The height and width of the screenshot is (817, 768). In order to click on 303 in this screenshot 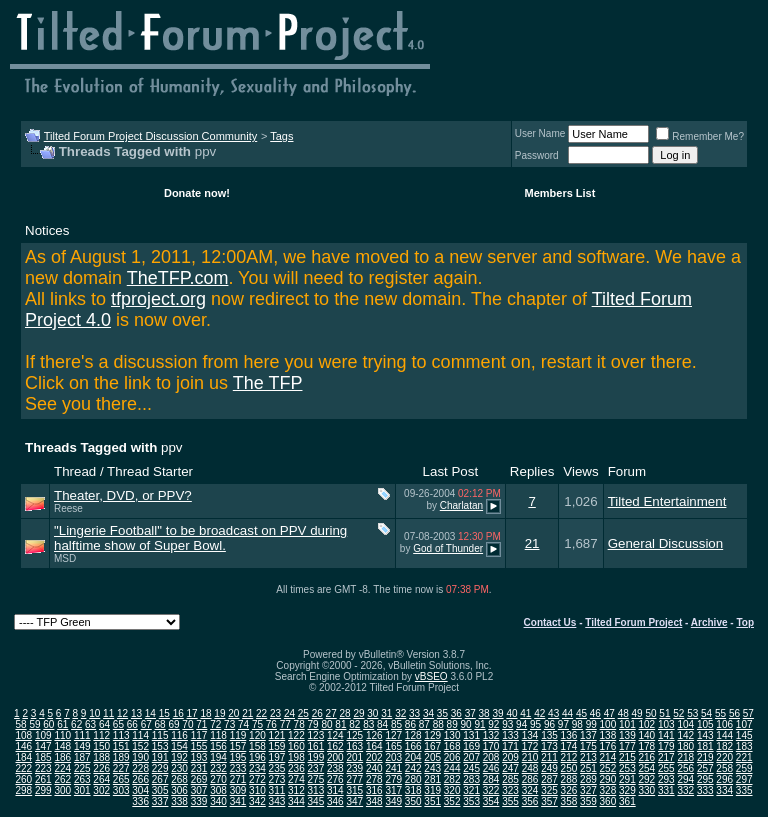, I will do `click(121, 790)`.